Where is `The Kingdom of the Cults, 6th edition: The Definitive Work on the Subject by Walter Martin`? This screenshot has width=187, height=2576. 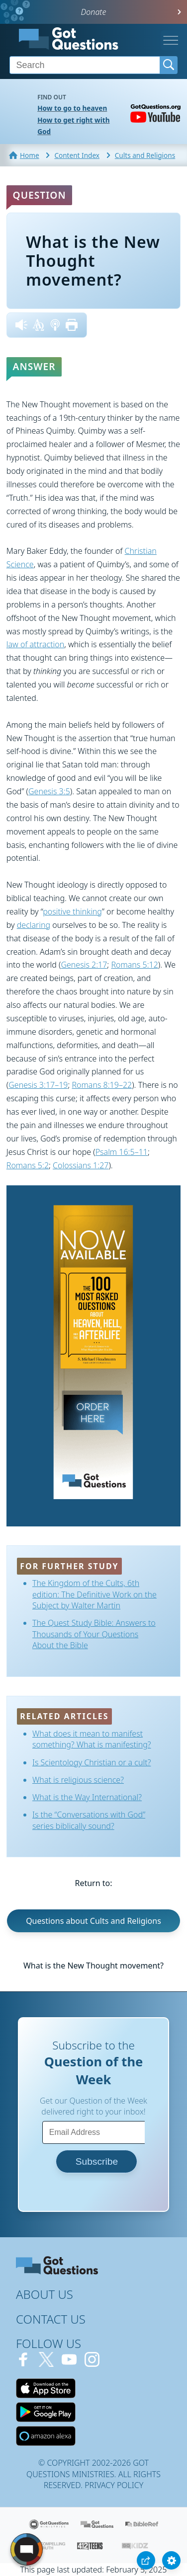
The Kingdom of the Cults, 6th edition: The Definitive Work on the Subject by Walter Martin is located at coordinates (94, 1594).